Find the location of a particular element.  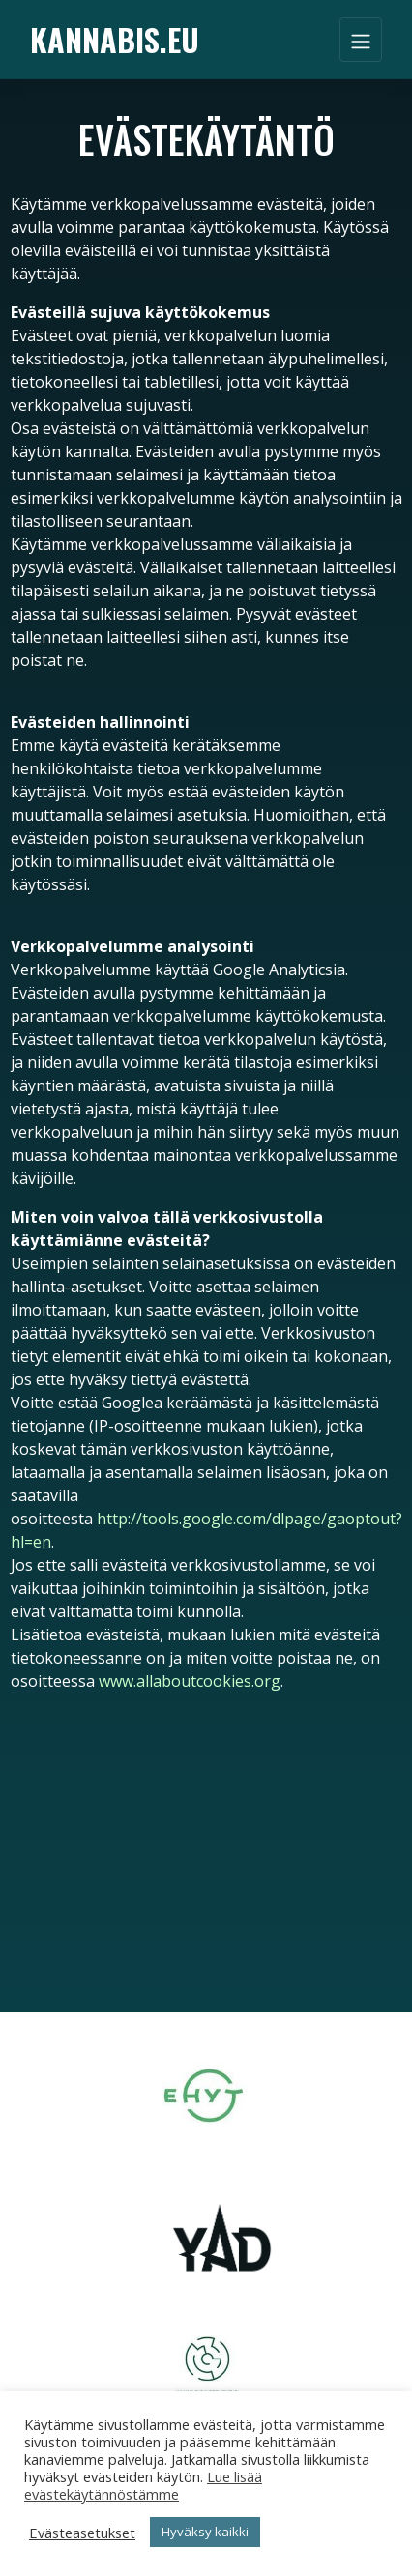

[Toggle navigation] is located at coordinates (360, 39).